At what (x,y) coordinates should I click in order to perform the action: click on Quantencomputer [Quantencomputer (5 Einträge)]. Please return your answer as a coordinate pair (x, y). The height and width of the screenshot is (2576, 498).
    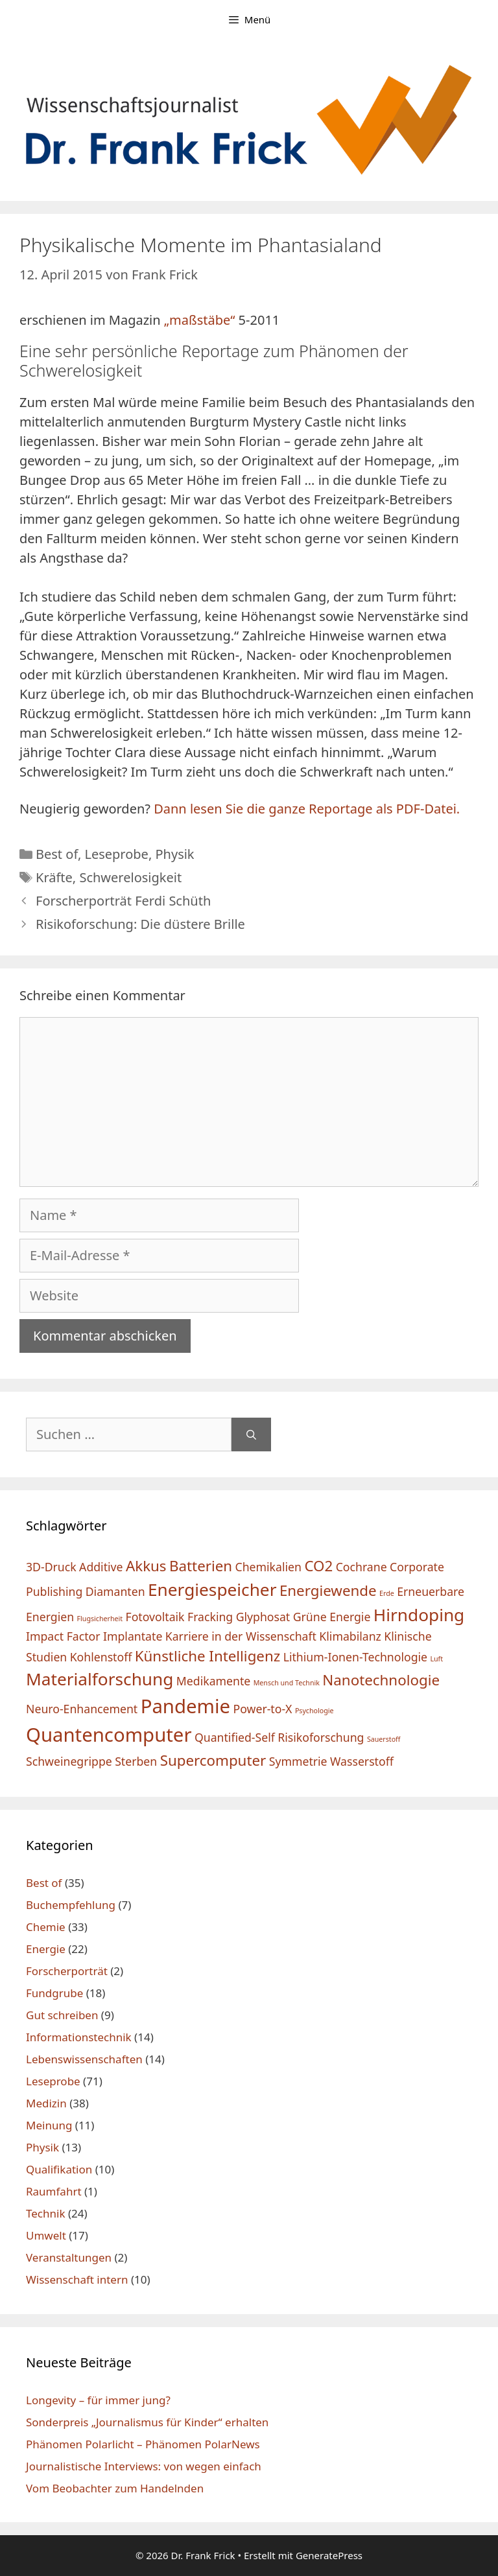
    Looking at the image, I should click on (109, 1735).